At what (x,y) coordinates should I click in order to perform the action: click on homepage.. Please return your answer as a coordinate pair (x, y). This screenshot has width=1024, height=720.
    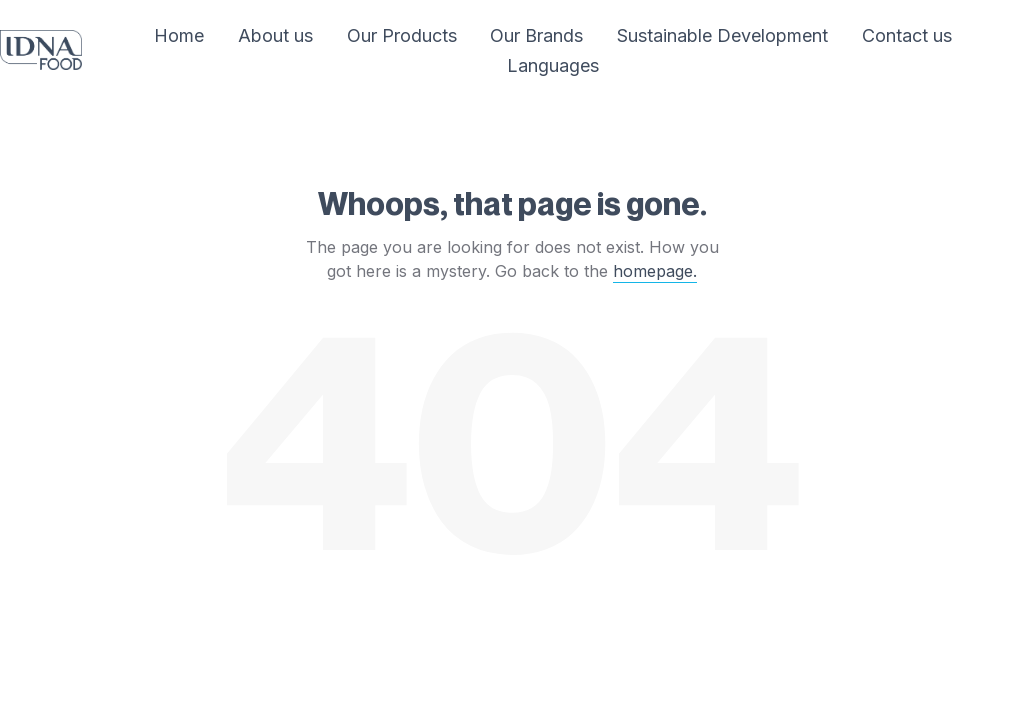
    Looking at the image, I should click on (655, 271).